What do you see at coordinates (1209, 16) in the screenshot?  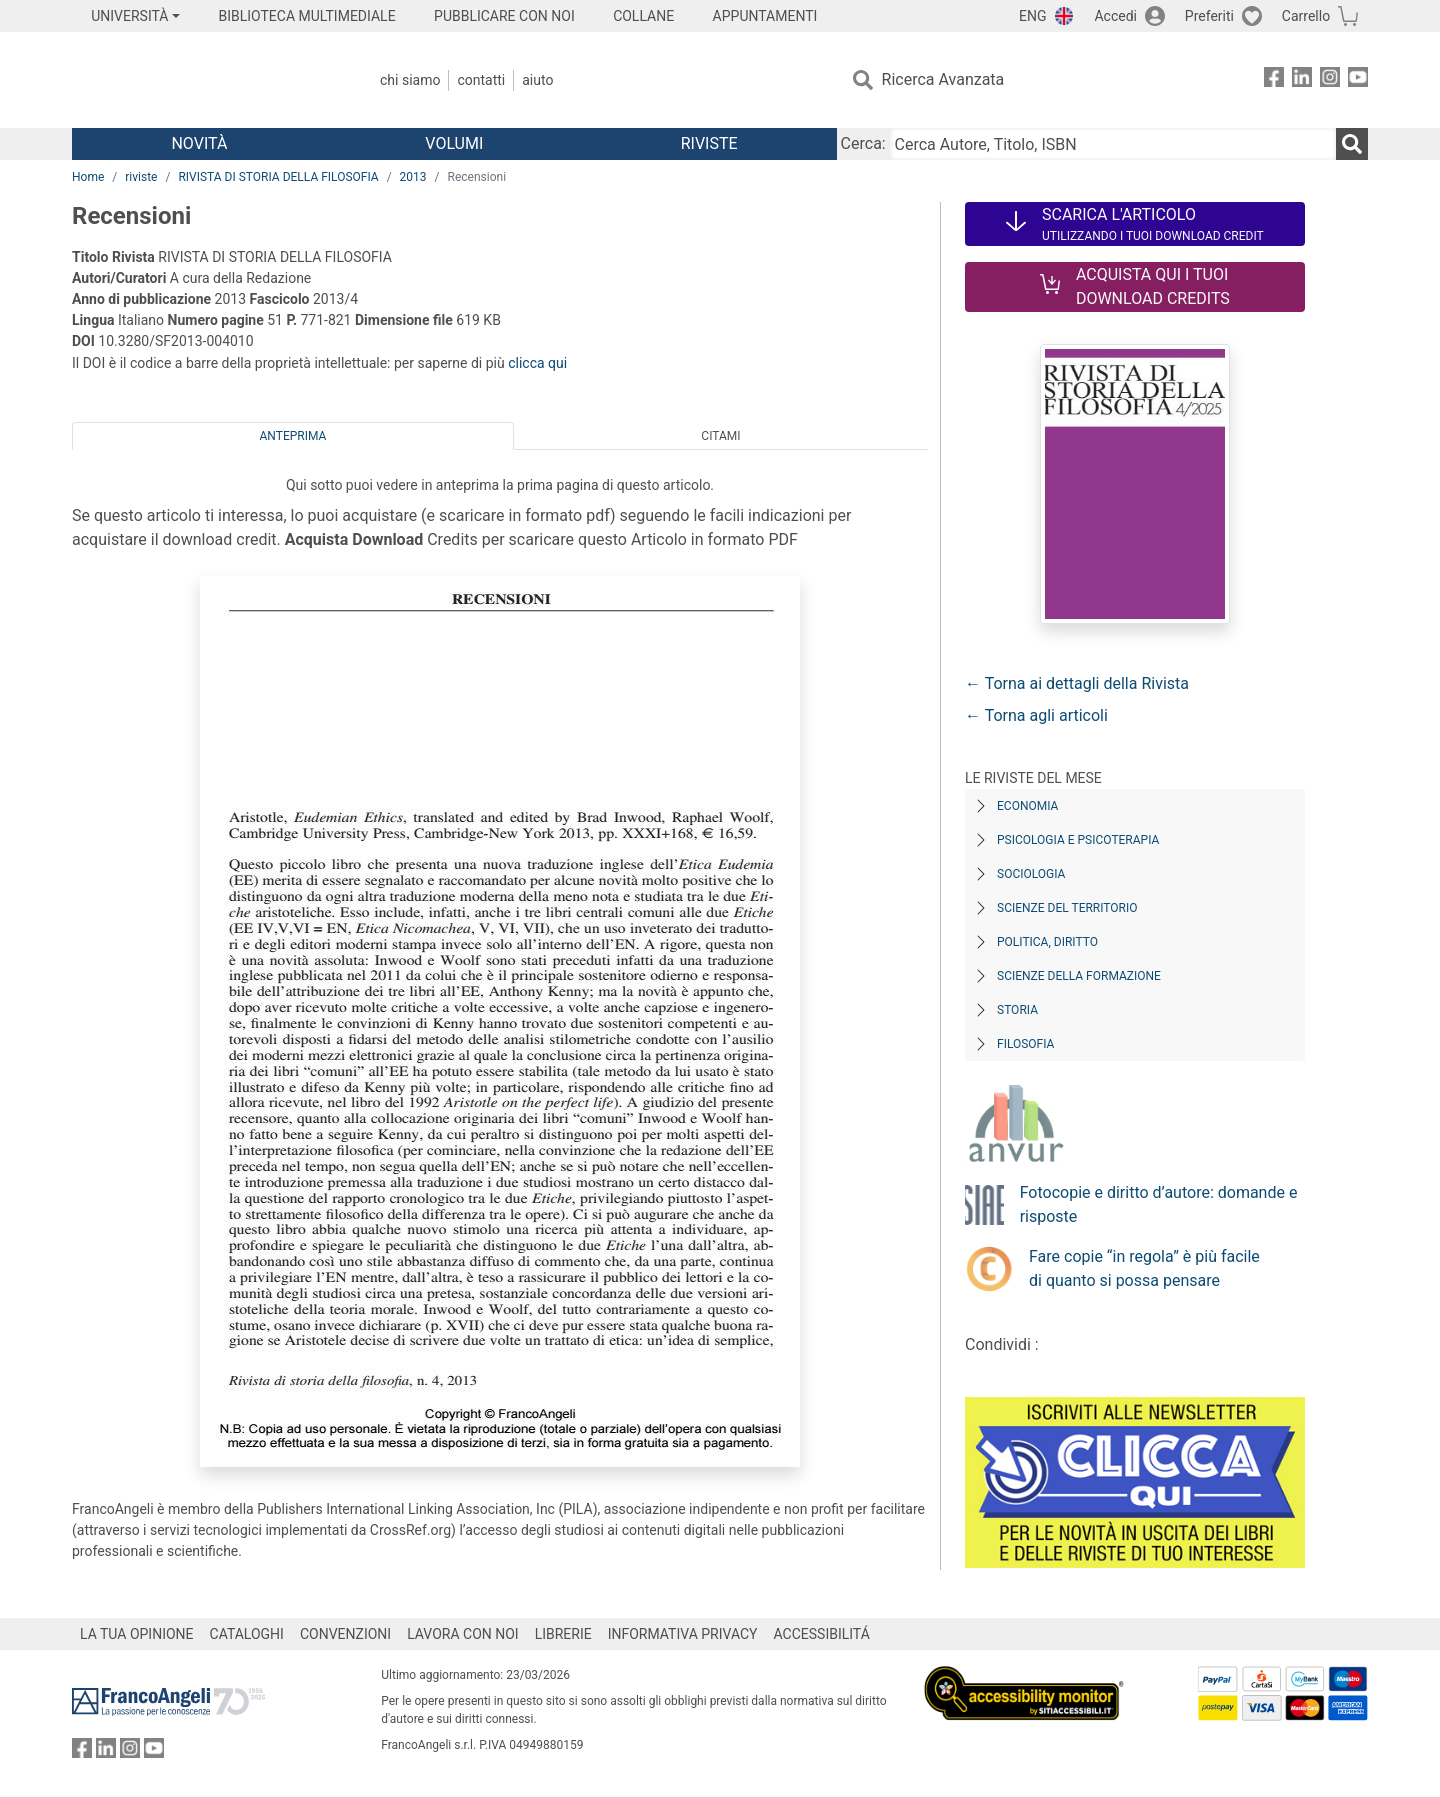 I see `Preferiti` at bounding box center [1209, 16].